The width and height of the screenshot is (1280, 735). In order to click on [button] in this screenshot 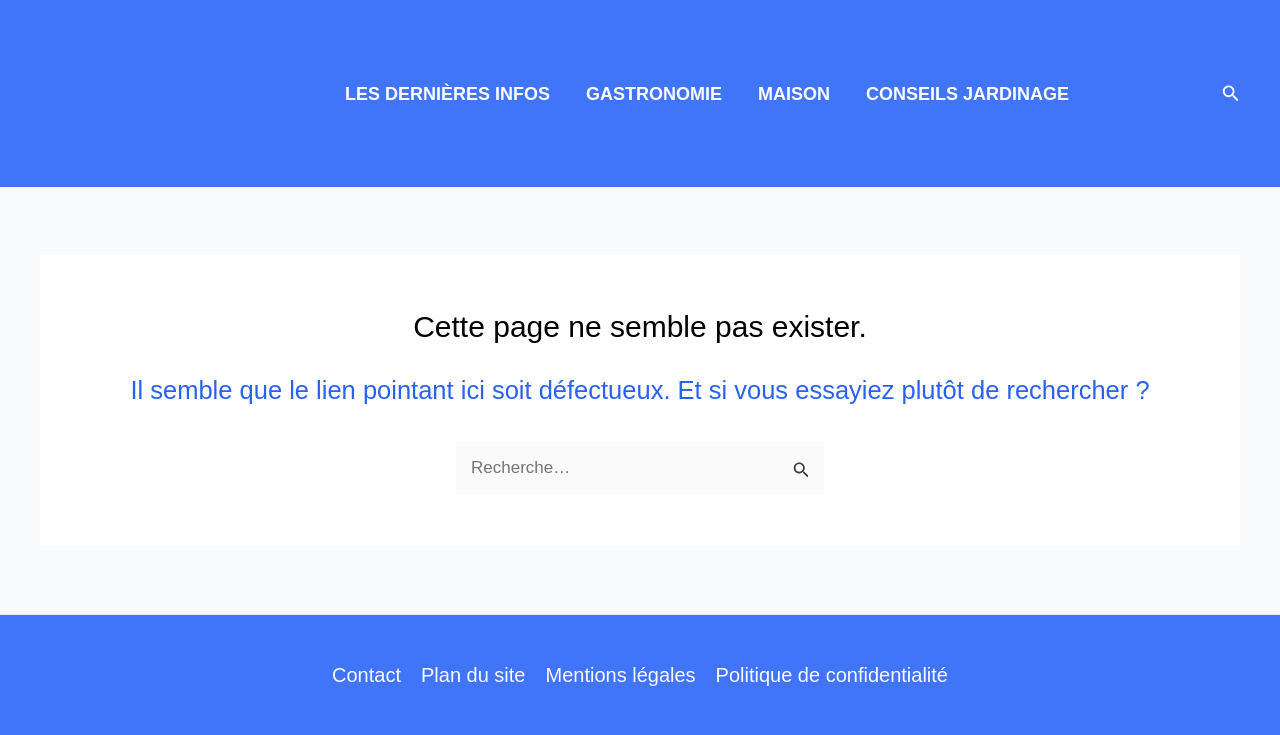, I will do `click(1231, 94)`.